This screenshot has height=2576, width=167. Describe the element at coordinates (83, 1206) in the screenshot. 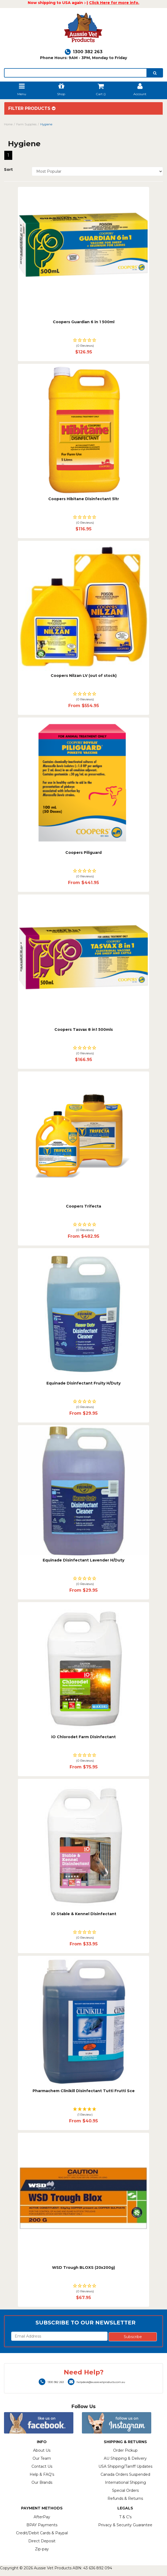

I see `Coopers Trifecta` at that location.